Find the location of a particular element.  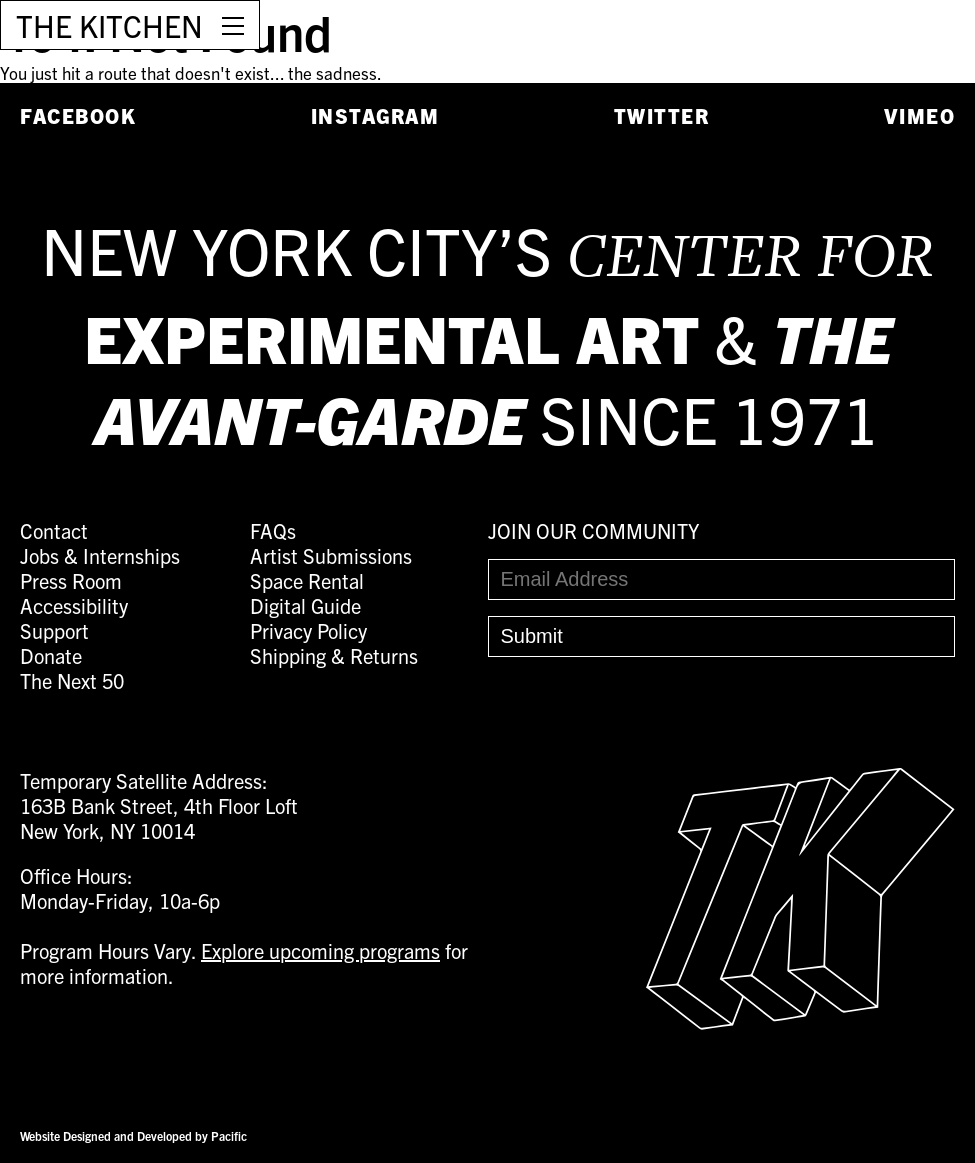

Space Rental is located at coordinates (307, 580).